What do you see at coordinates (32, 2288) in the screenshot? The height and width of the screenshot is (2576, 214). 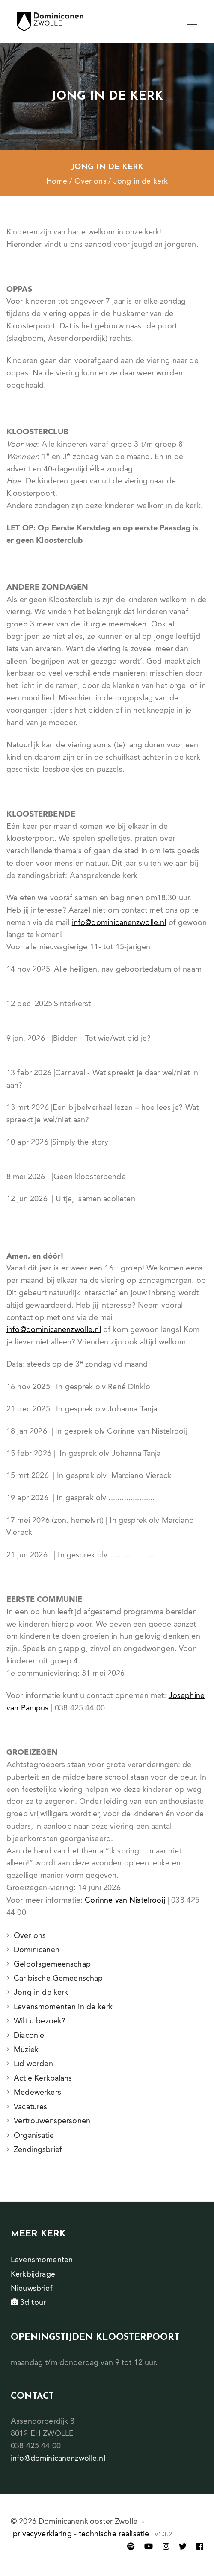 I see `Nieuwsbrief` at bounding box center [32, 2288].